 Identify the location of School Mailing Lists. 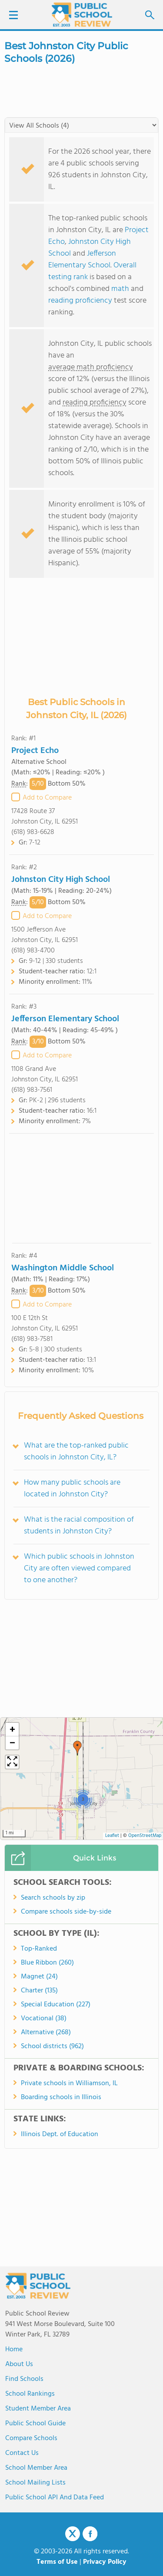
(35, 2483).